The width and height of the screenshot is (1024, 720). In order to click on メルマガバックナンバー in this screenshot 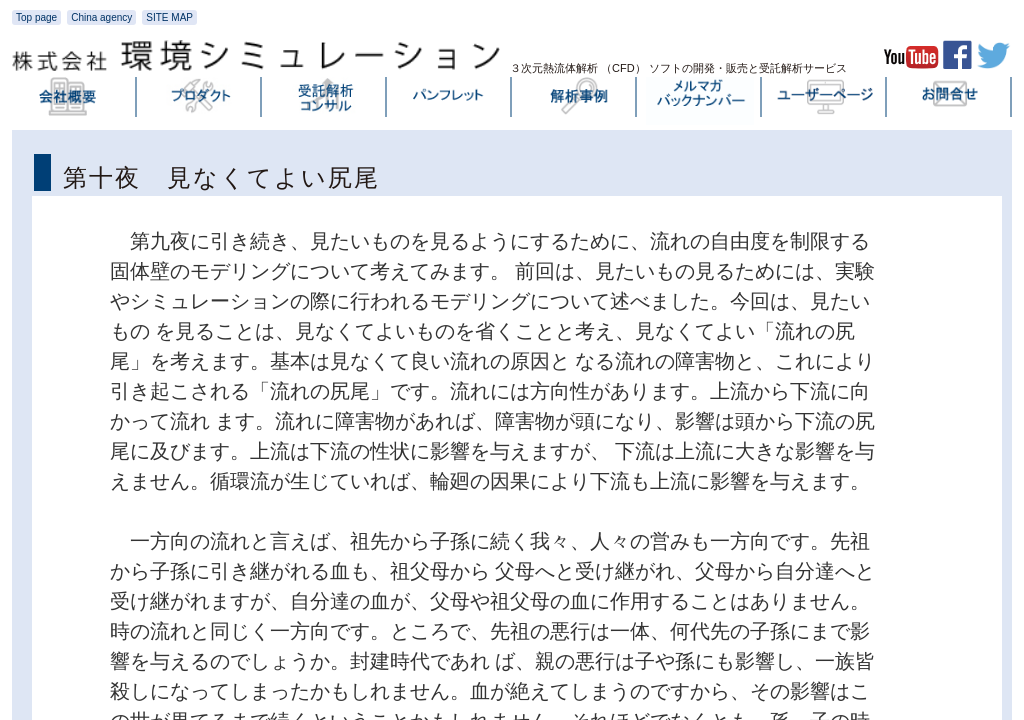, I will do `click(700, 101)`.